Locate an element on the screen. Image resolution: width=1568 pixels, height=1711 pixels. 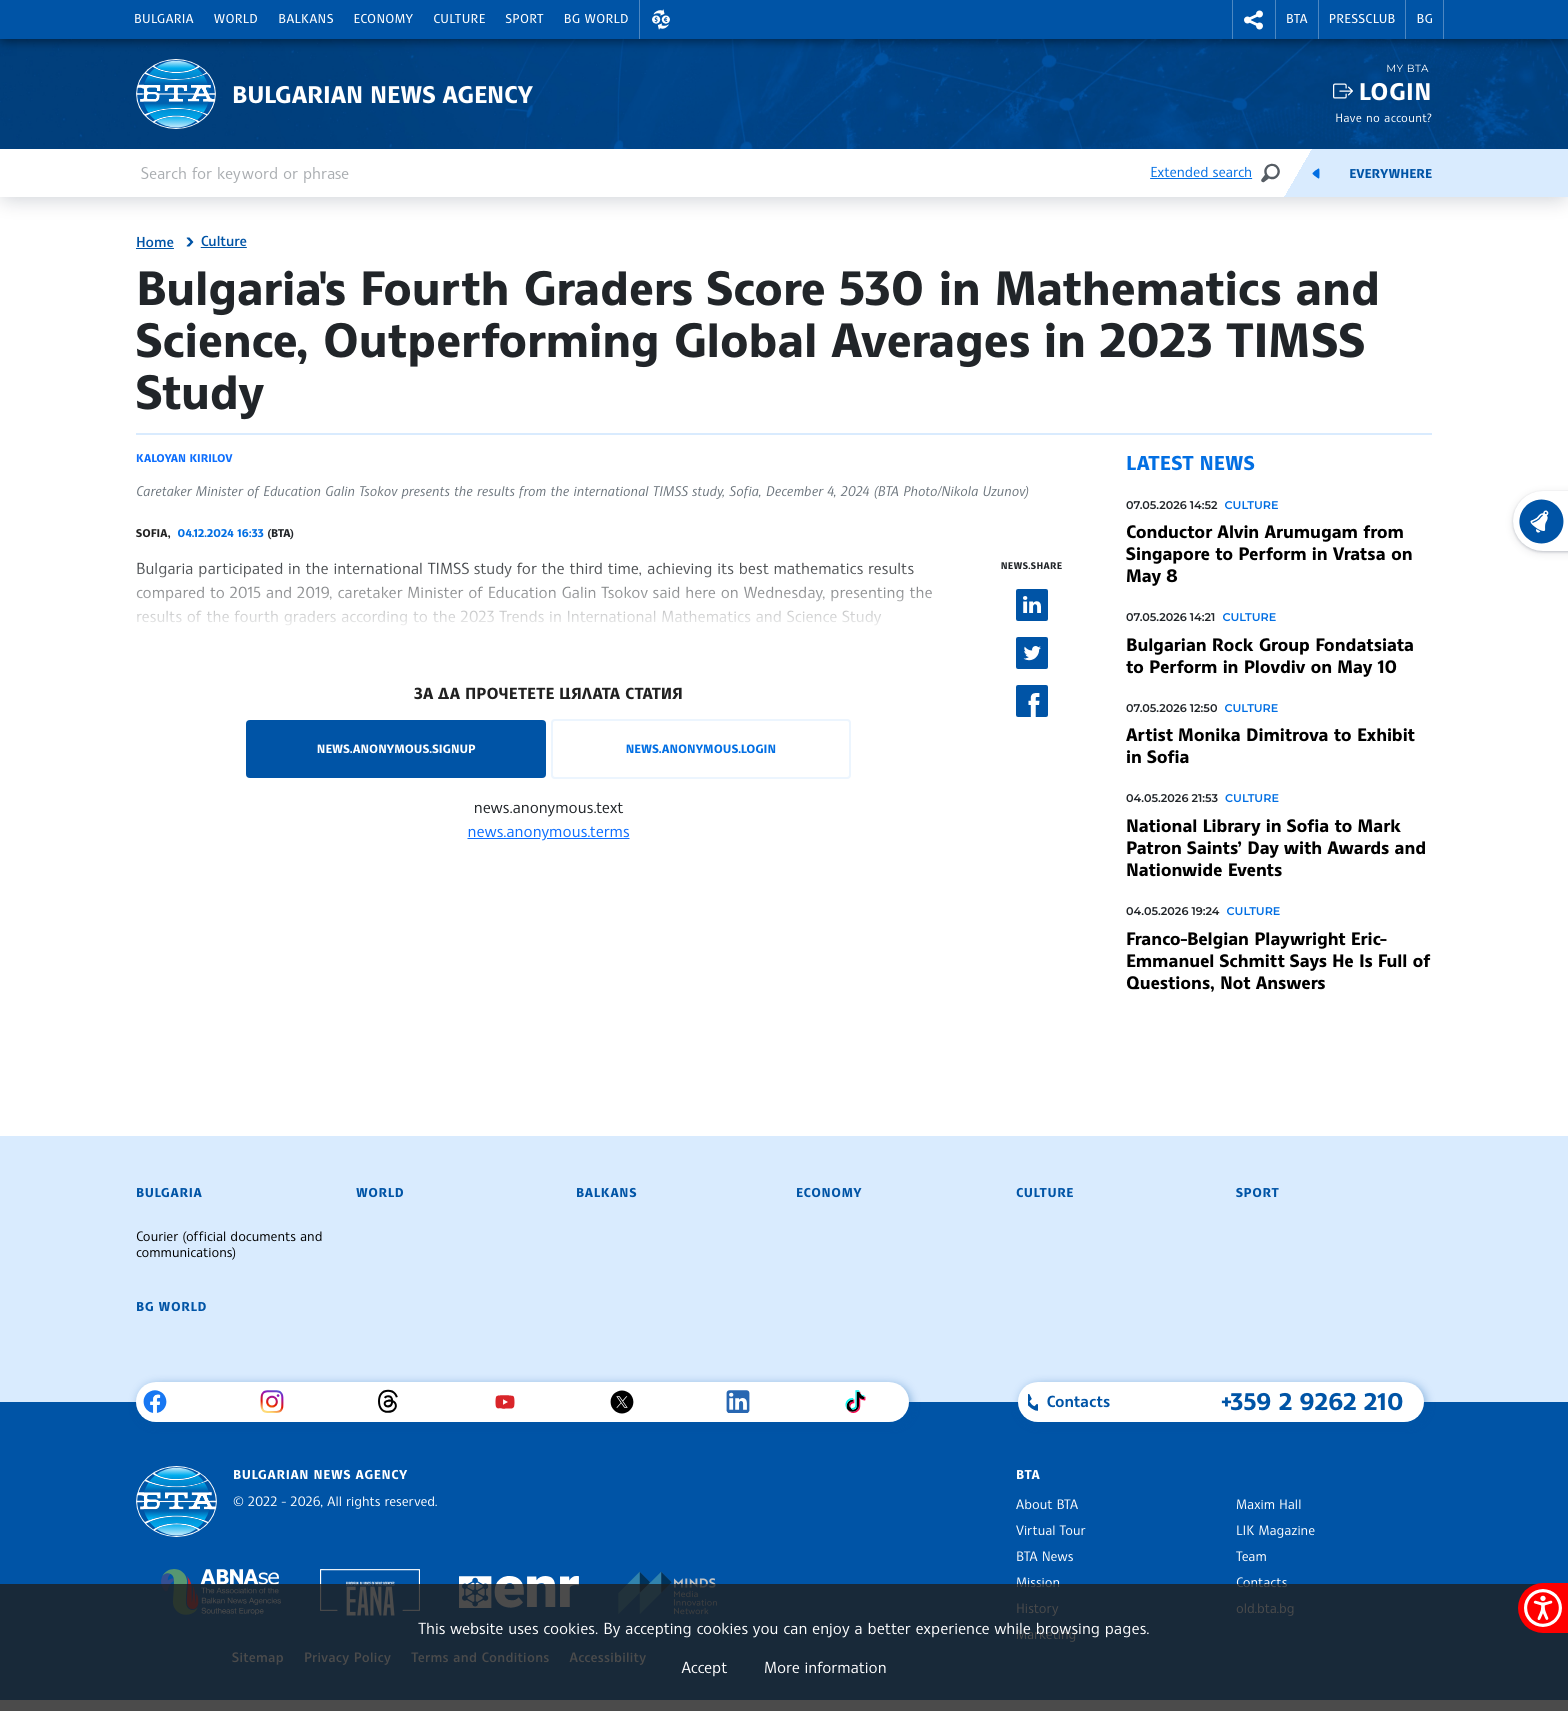
Bulgarian Rock Group Fondatsiata to Perform in Plovdiv on May 10 is located at coordinates (1270, 656).